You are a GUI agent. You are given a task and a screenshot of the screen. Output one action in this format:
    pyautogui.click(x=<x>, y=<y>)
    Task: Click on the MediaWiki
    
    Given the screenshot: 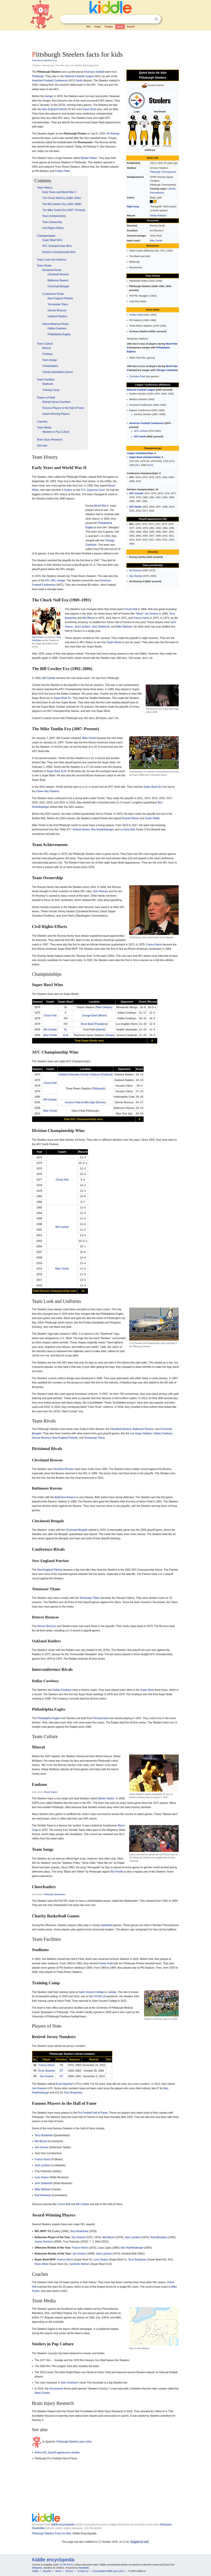 What is the action you would take?
    pyautogui.click(x=83, y=2567)
    